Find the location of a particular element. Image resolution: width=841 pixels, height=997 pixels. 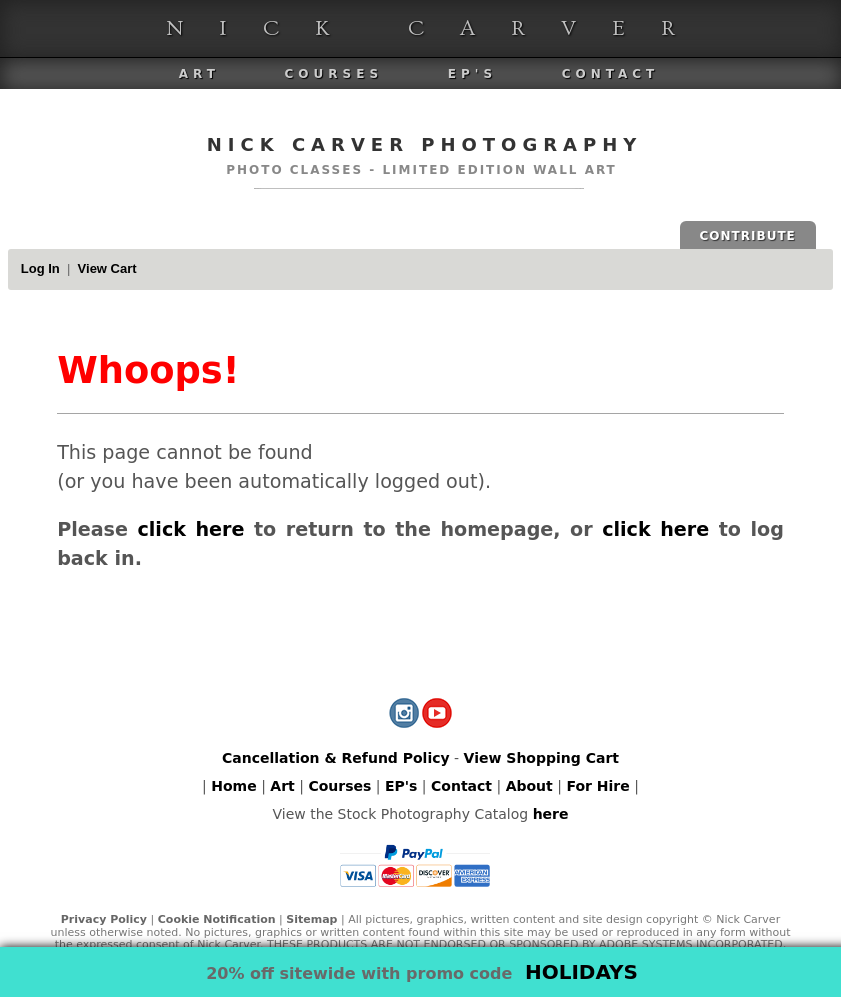

View Shopping Cart is located at coordinates (541, 758).